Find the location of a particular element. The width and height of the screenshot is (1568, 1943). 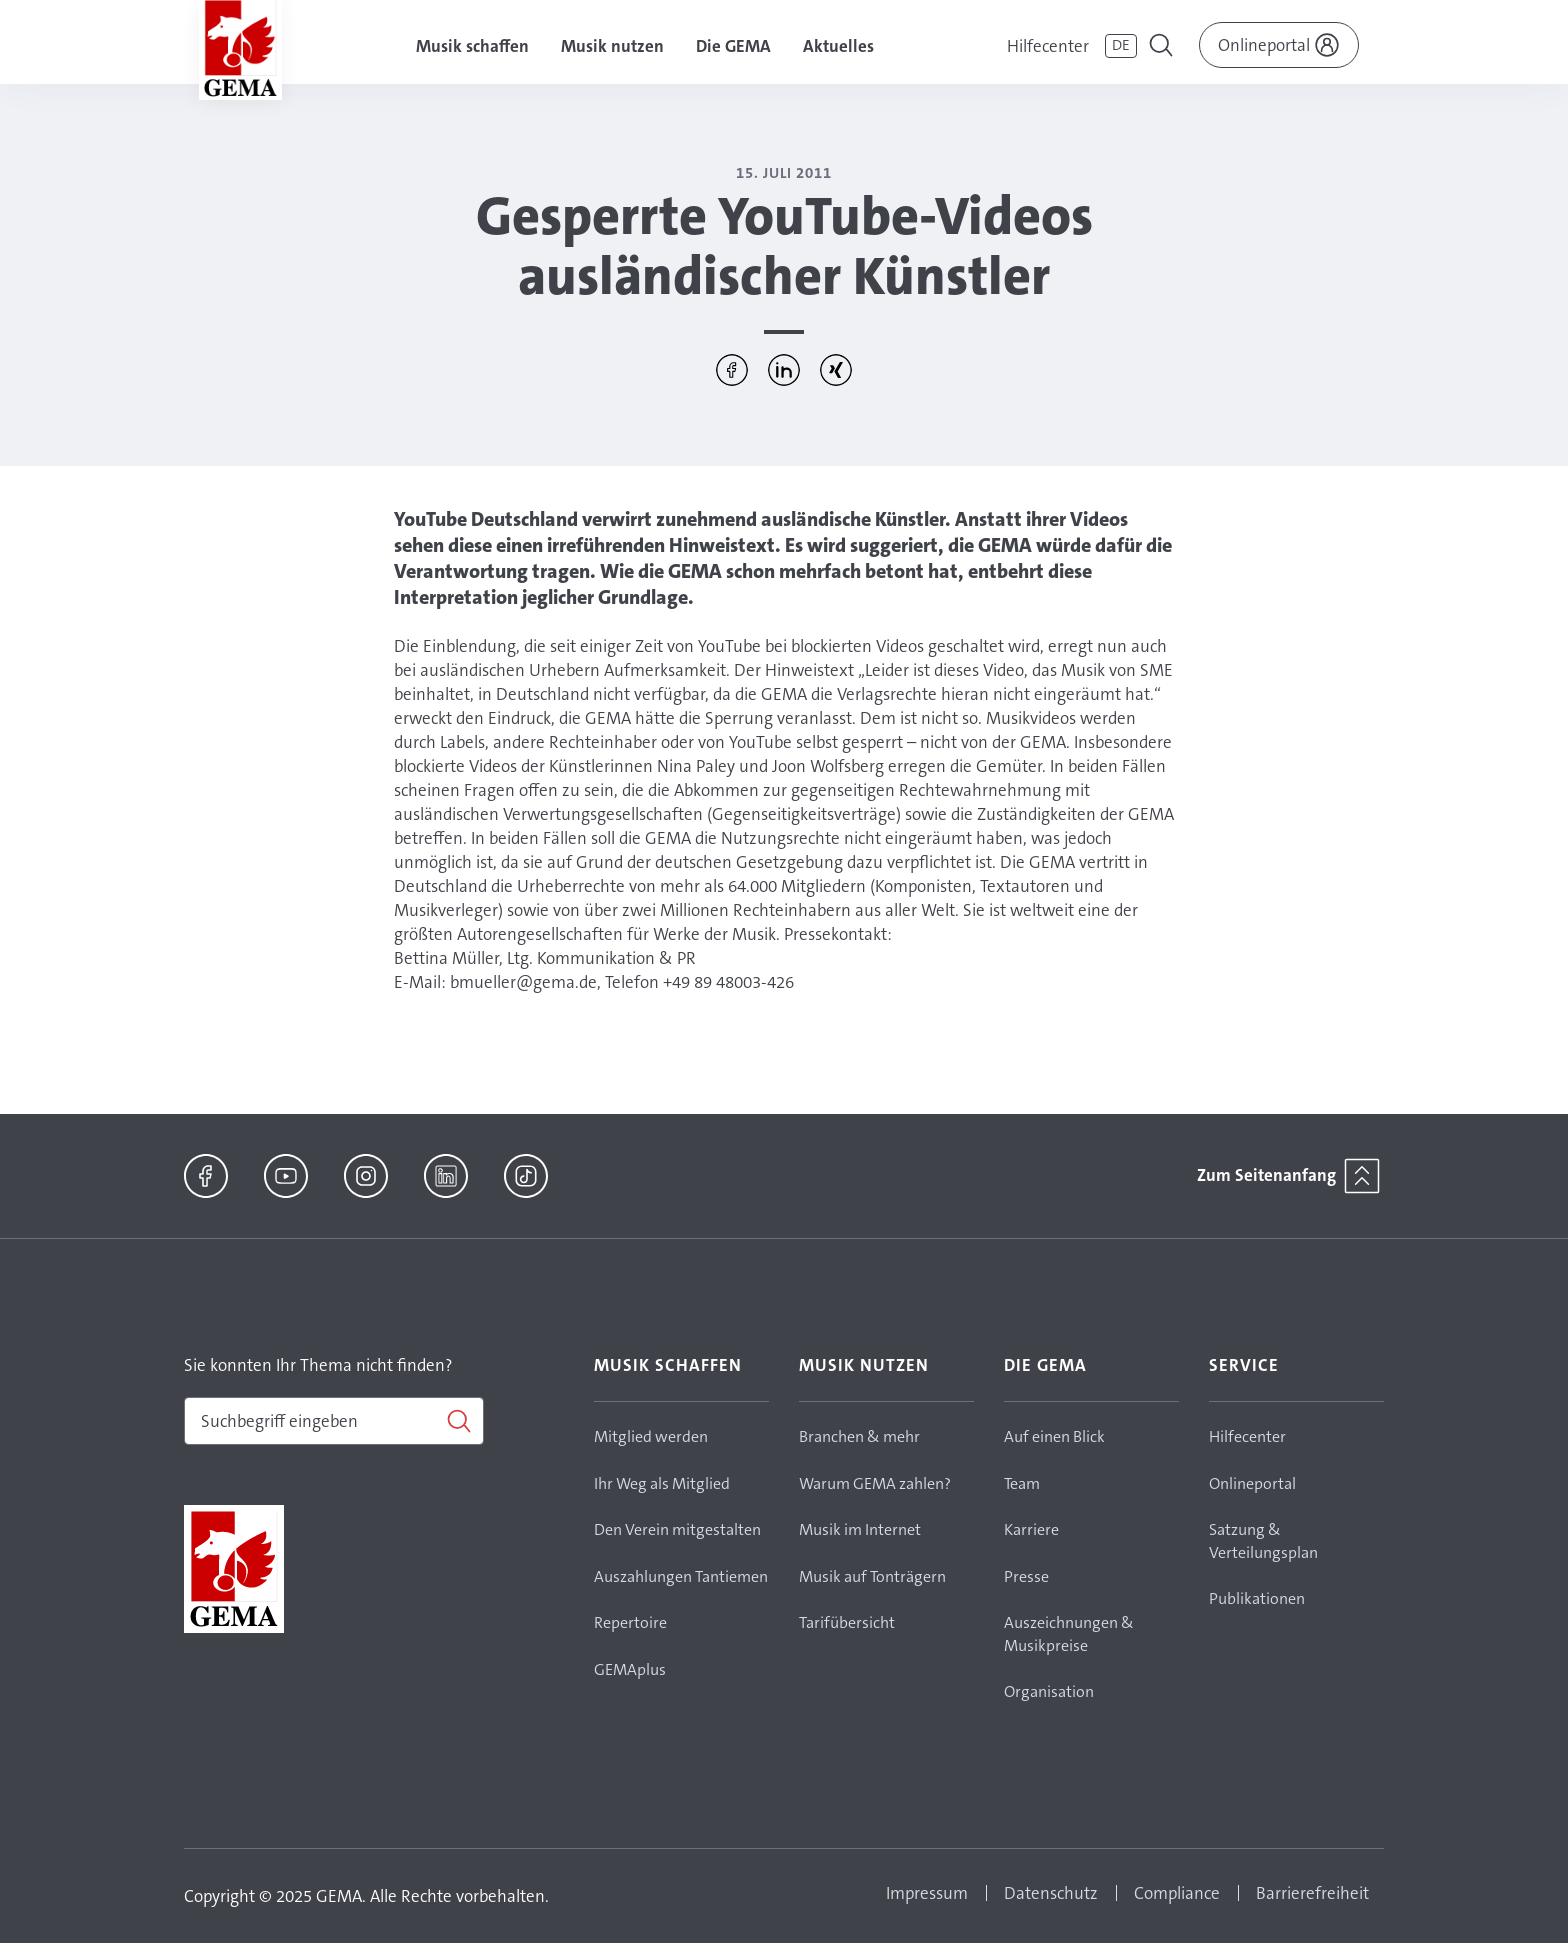

GEMAplus is located at coordinates (630, 1669).